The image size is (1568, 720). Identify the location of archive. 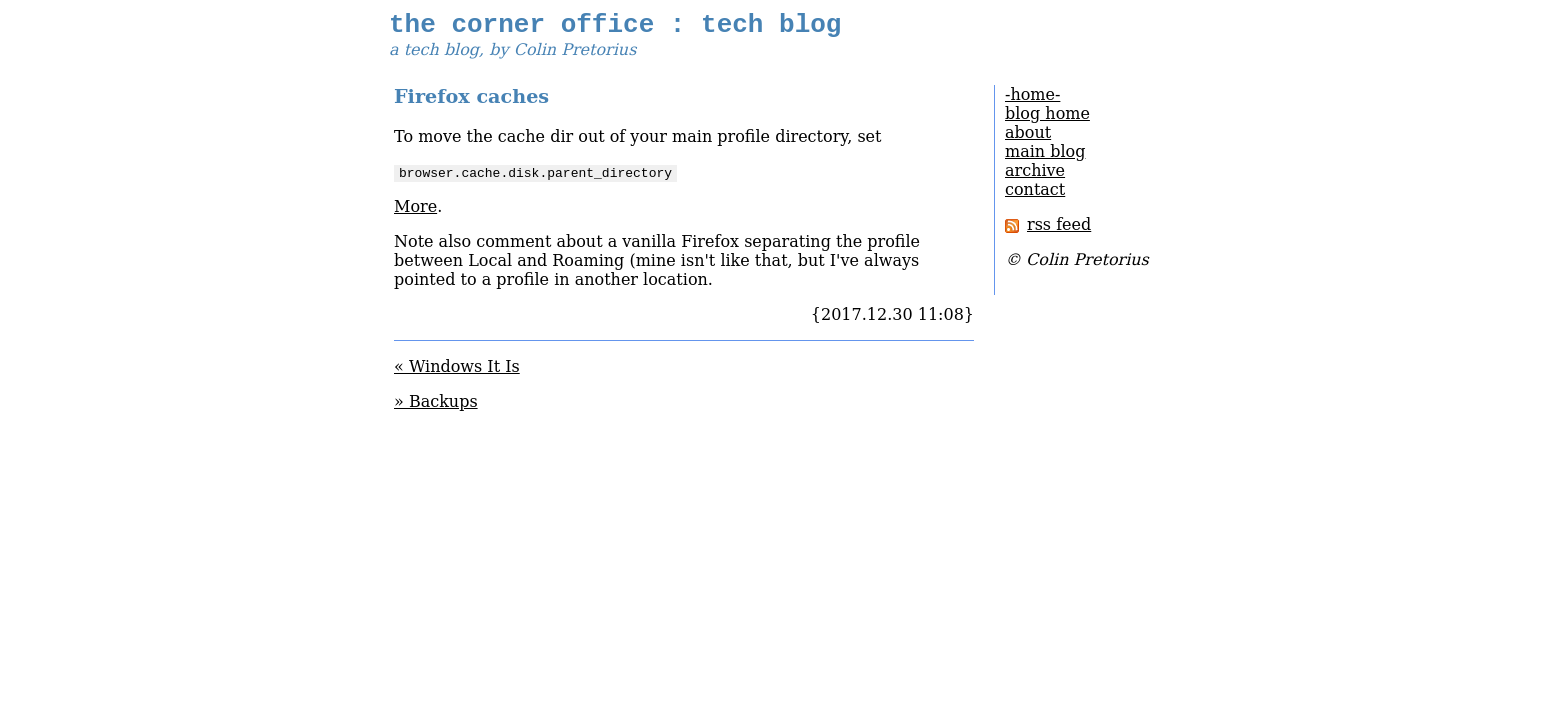
(1035, 176).